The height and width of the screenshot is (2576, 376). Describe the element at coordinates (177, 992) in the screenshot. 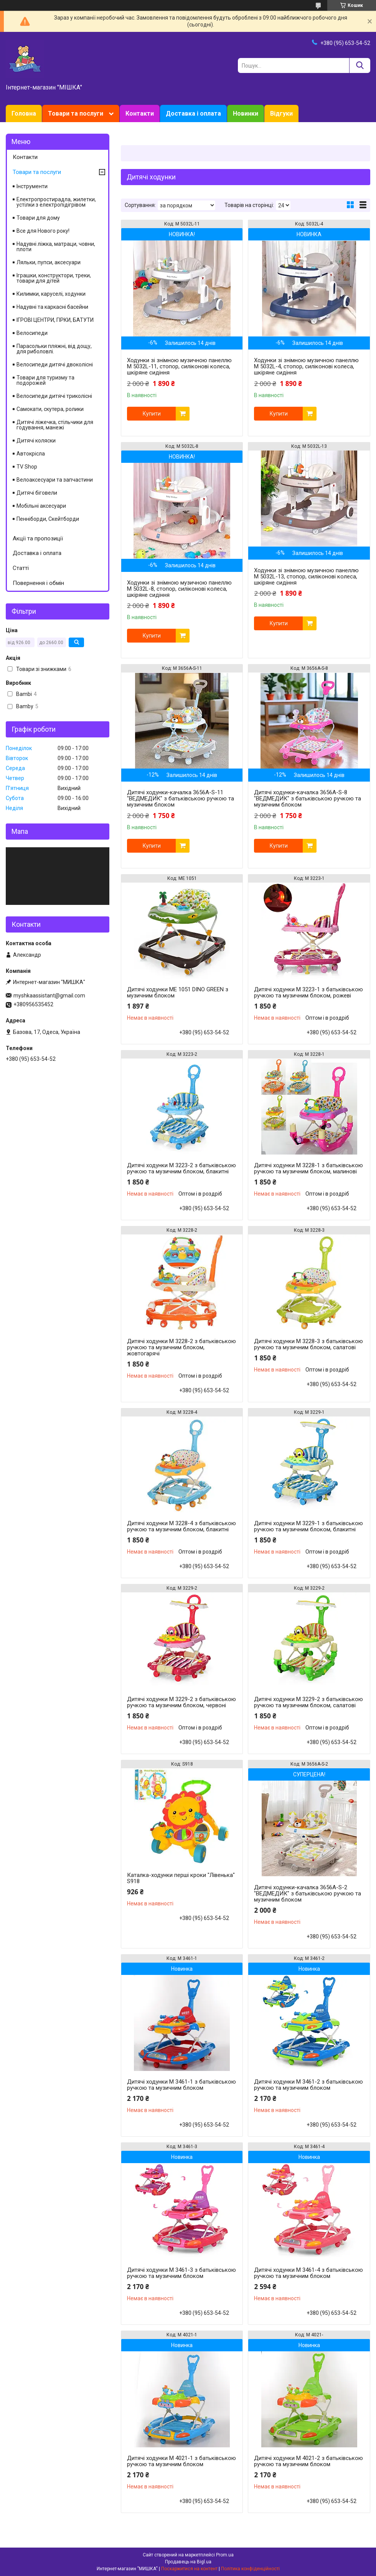

I see `Дитячі ходунки ME 1051 DINO GREEN з музичним блоком` at that location.